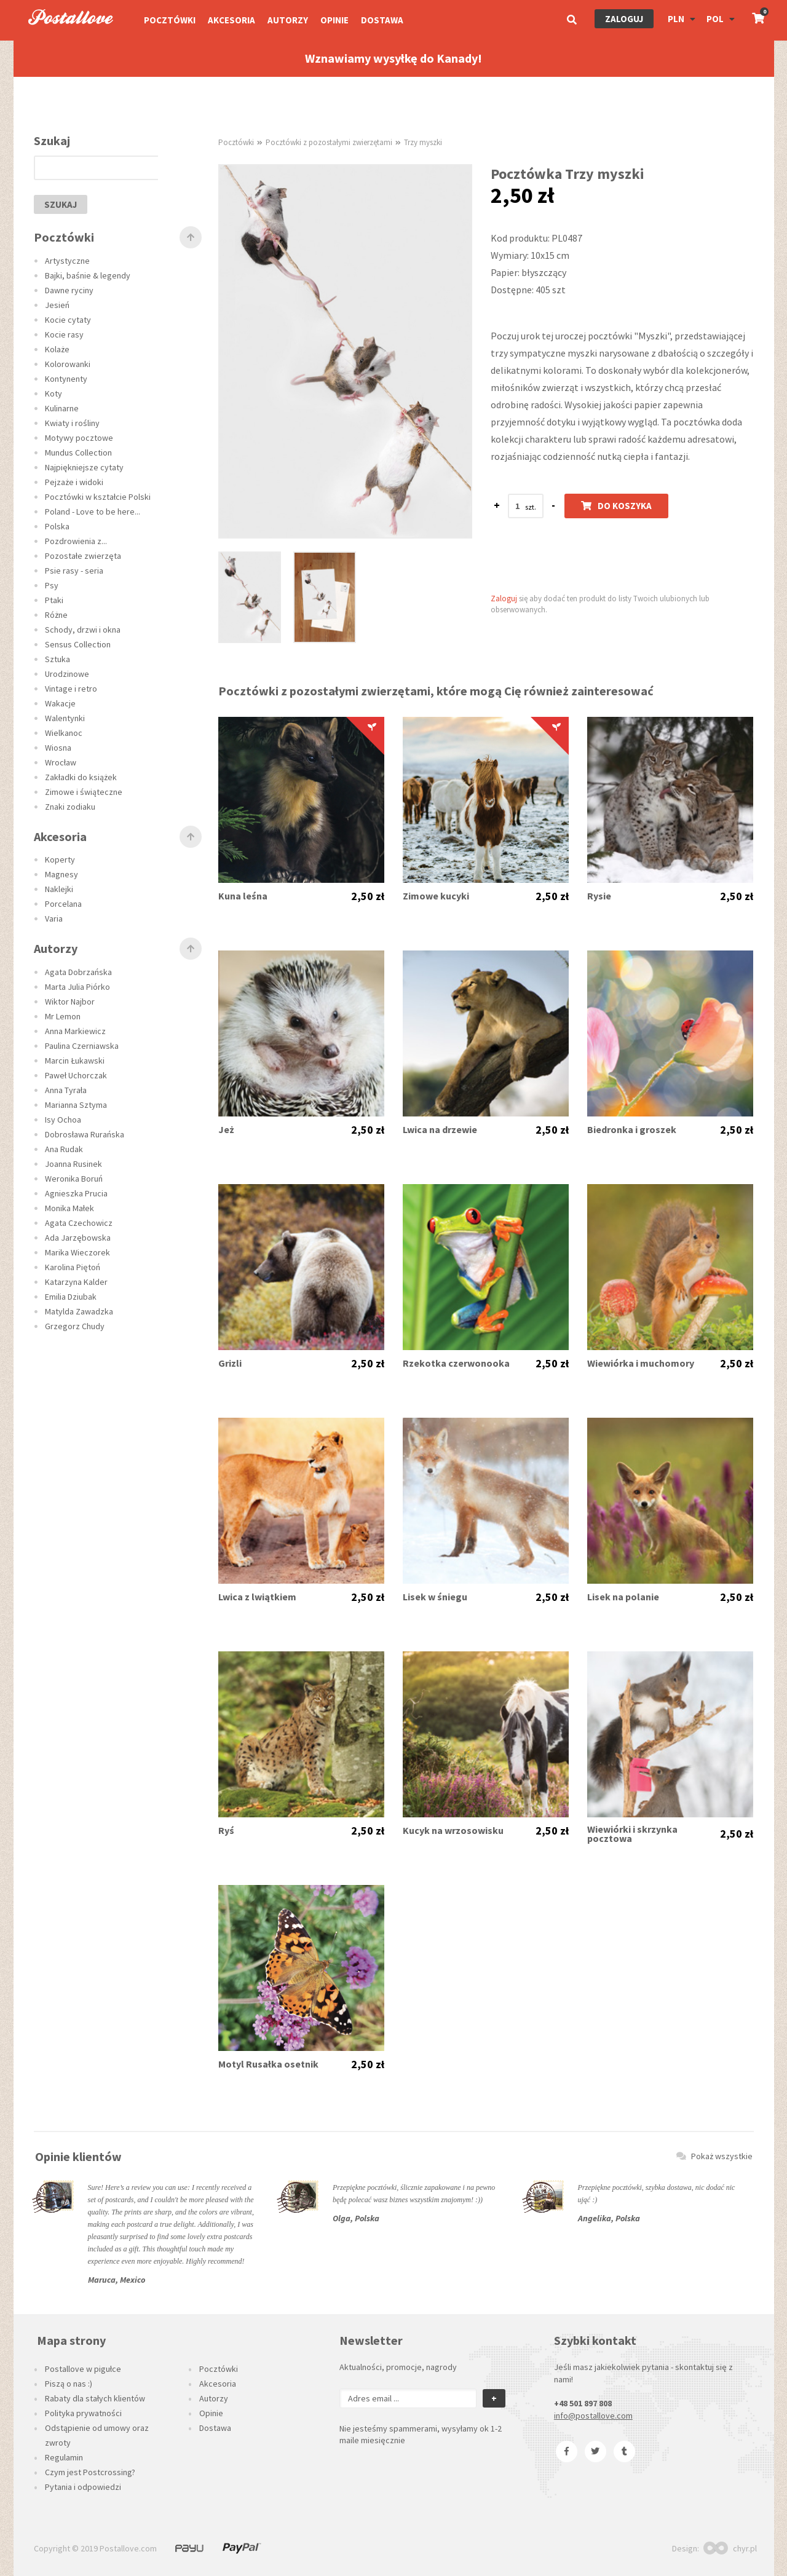 The image size is (787, 2576). Describe the element at coordinates (90, 2472) in the screenshot. I see `Czym jest Postcrossing?` at that location.